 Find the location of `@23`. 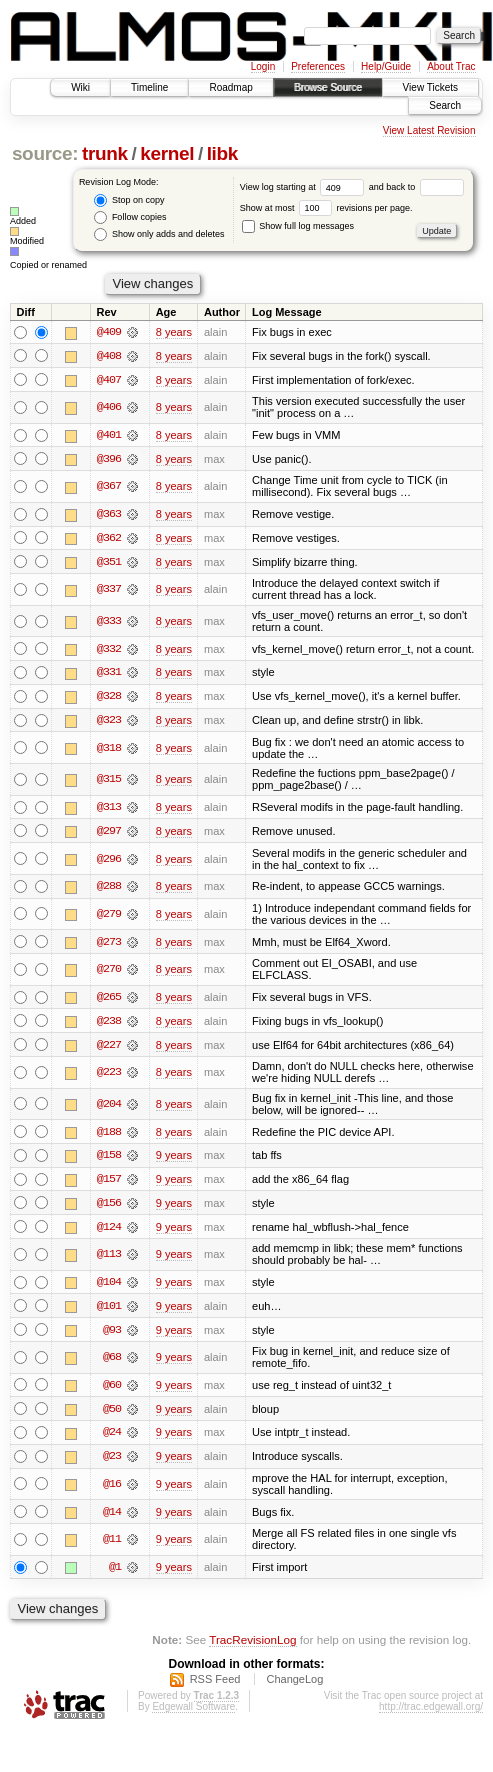

@23 is located at coordinates (112, 1463).